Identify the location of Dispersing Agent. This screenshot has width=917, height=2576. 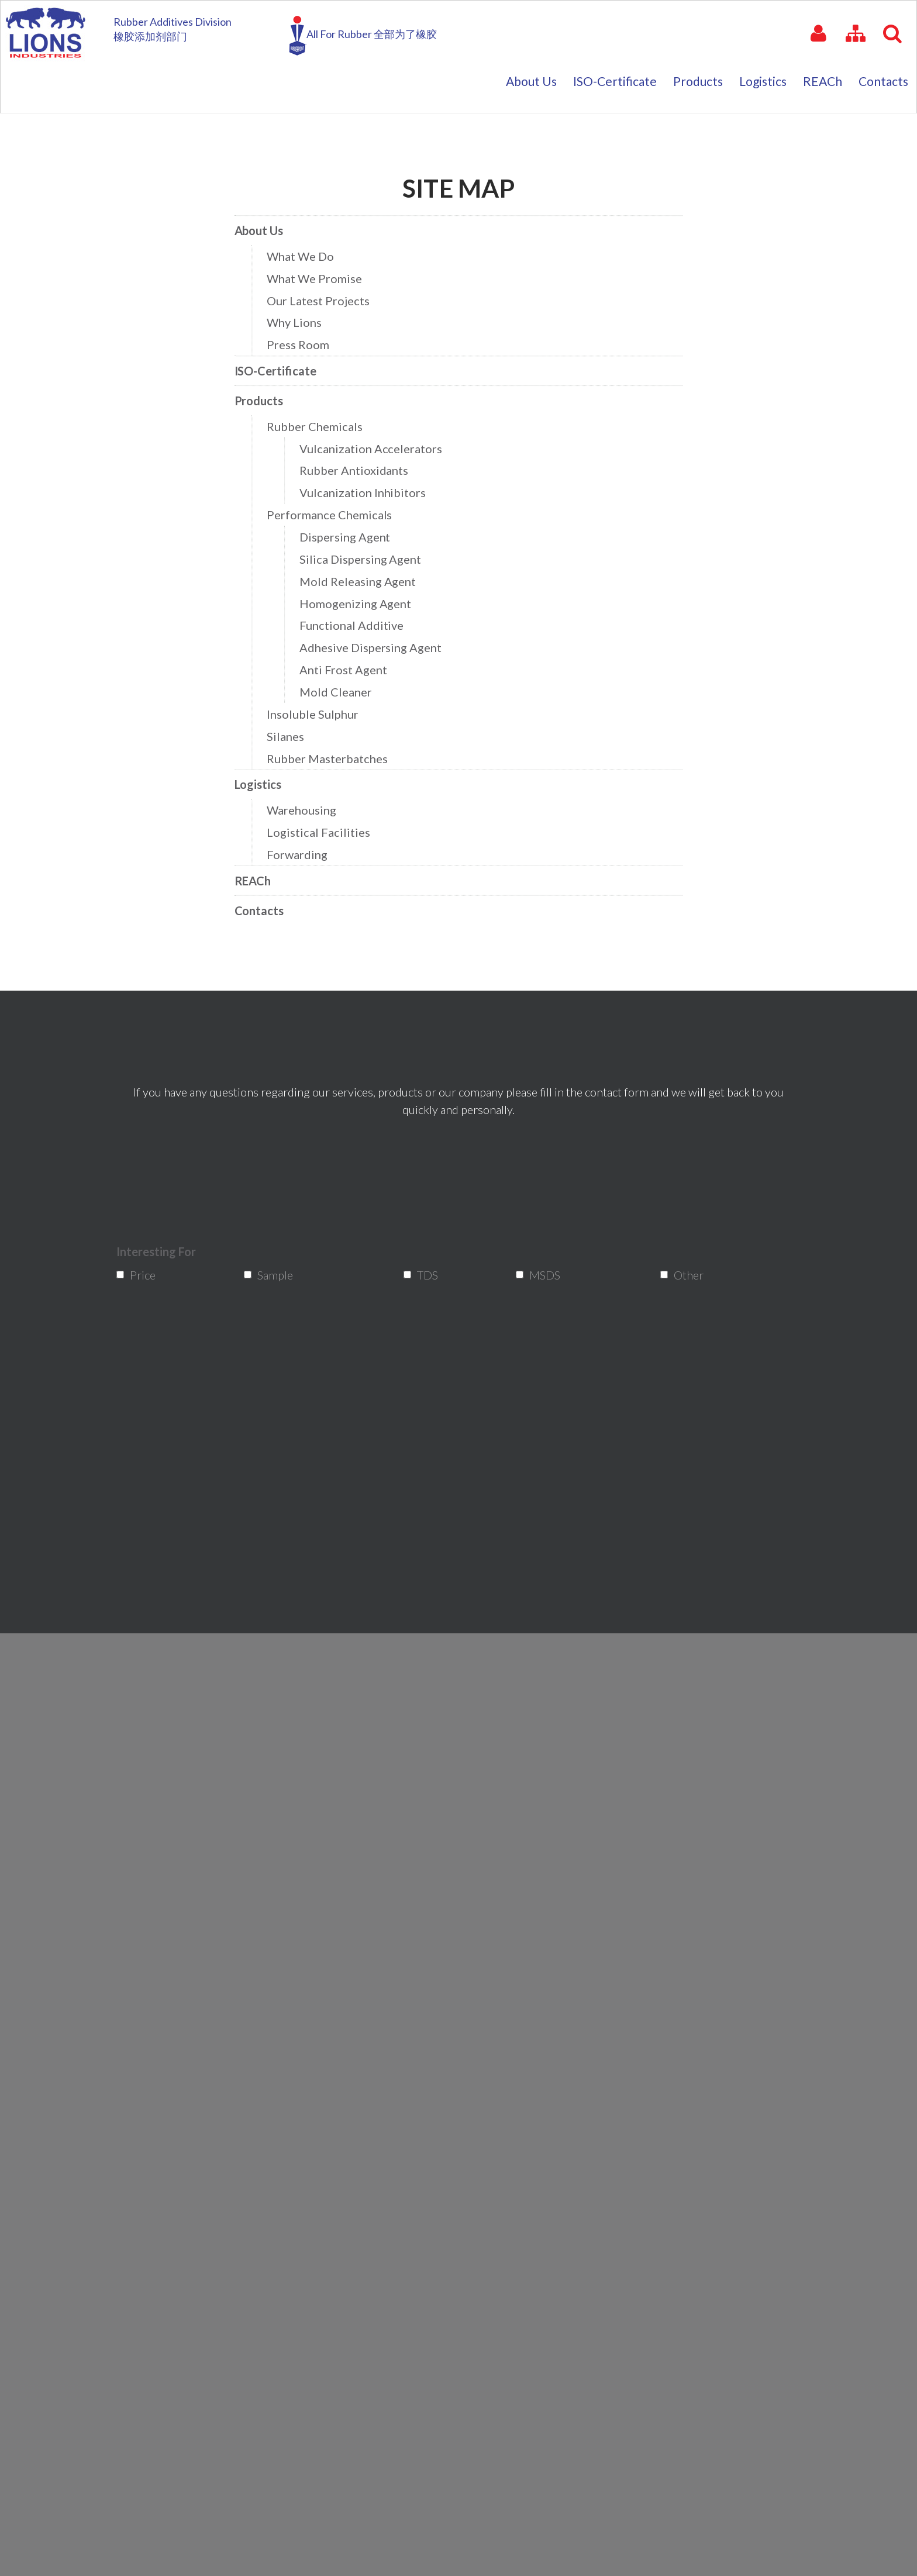
(348, 537).